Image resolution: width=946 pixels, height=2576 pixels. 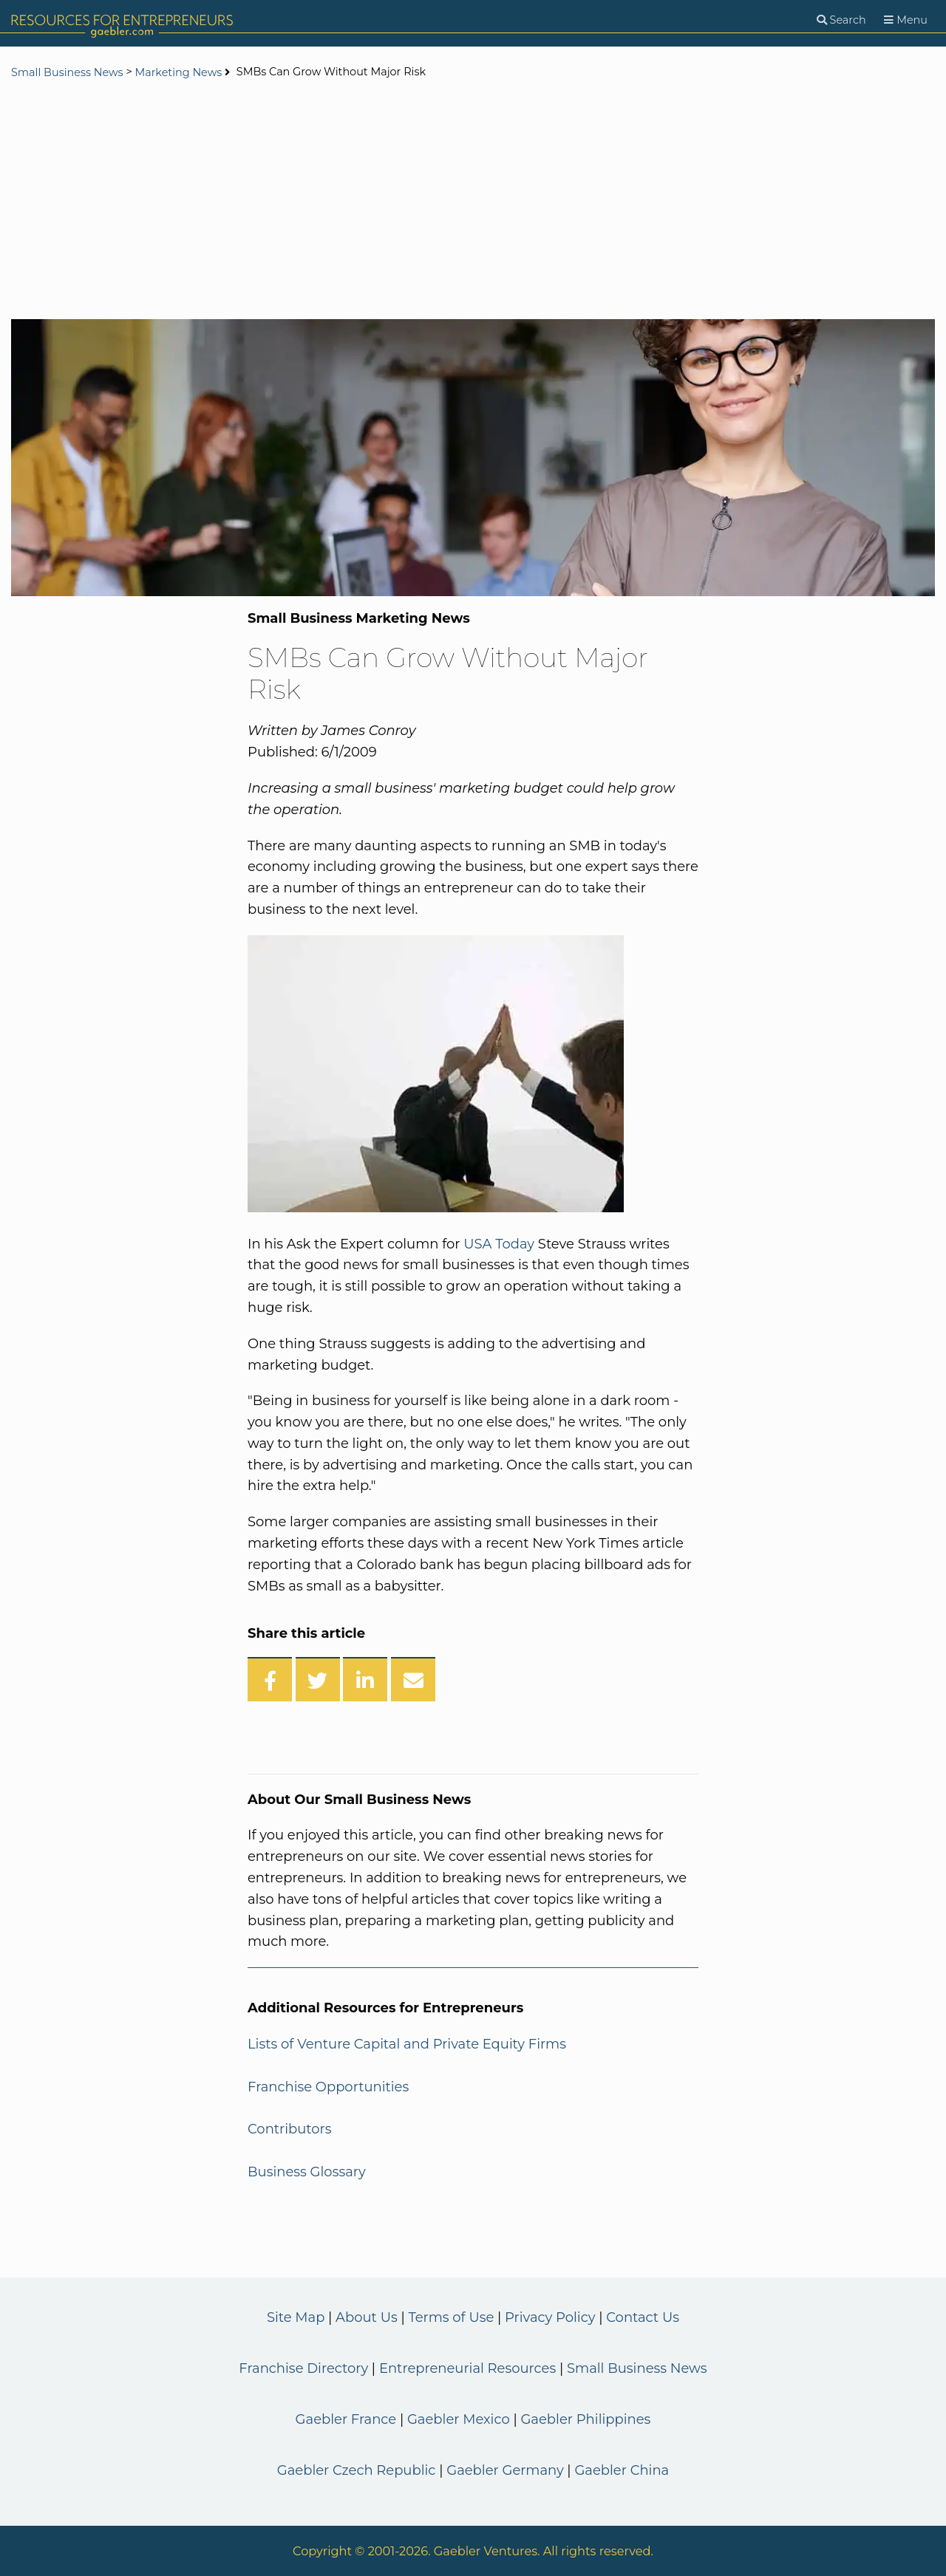 I want to click on Site Map, so click(x=295, y=2317).